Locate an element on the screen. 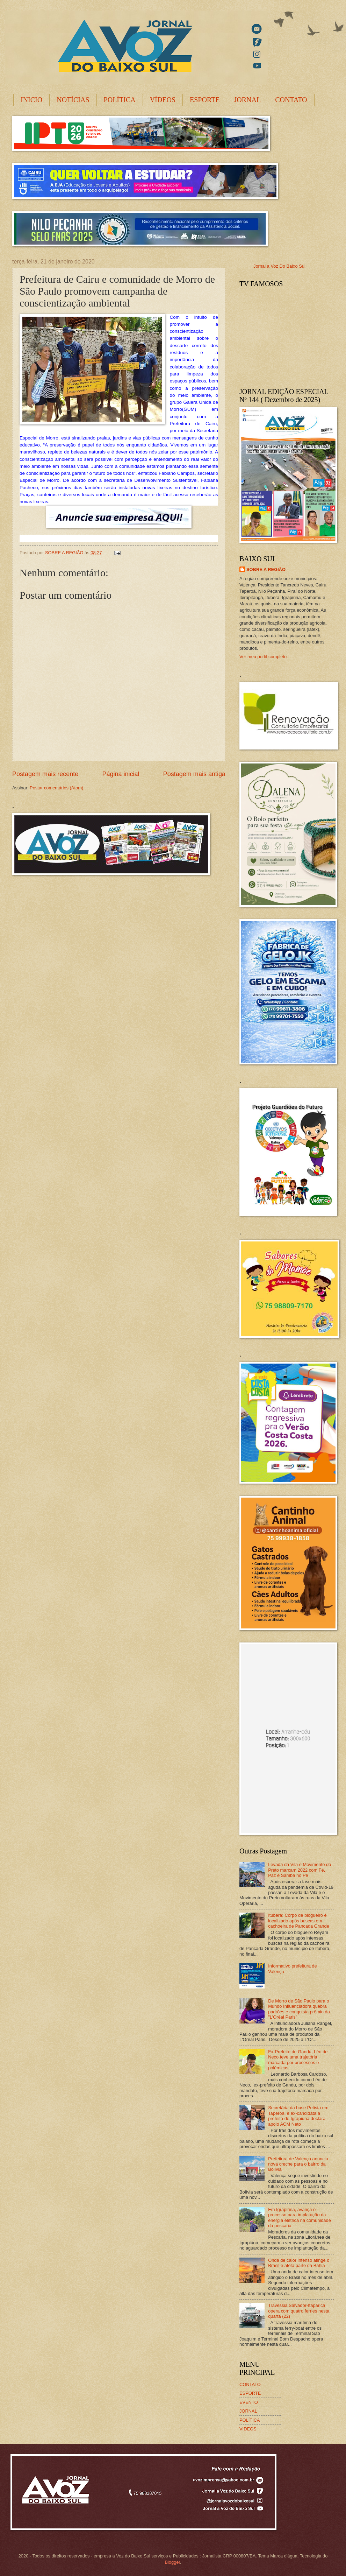  INICIO is located at coordinates (31, 100).